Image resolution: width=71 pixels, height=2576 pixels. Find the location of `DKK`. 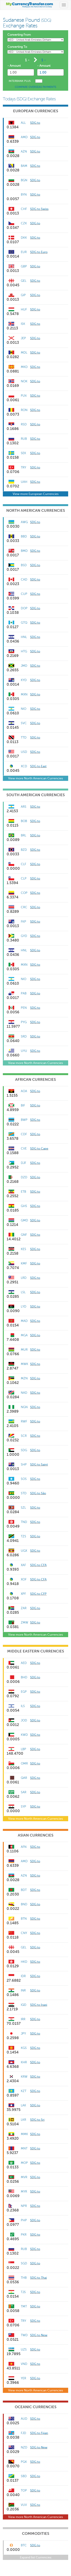

DKK is located at coordinates (24, 237).